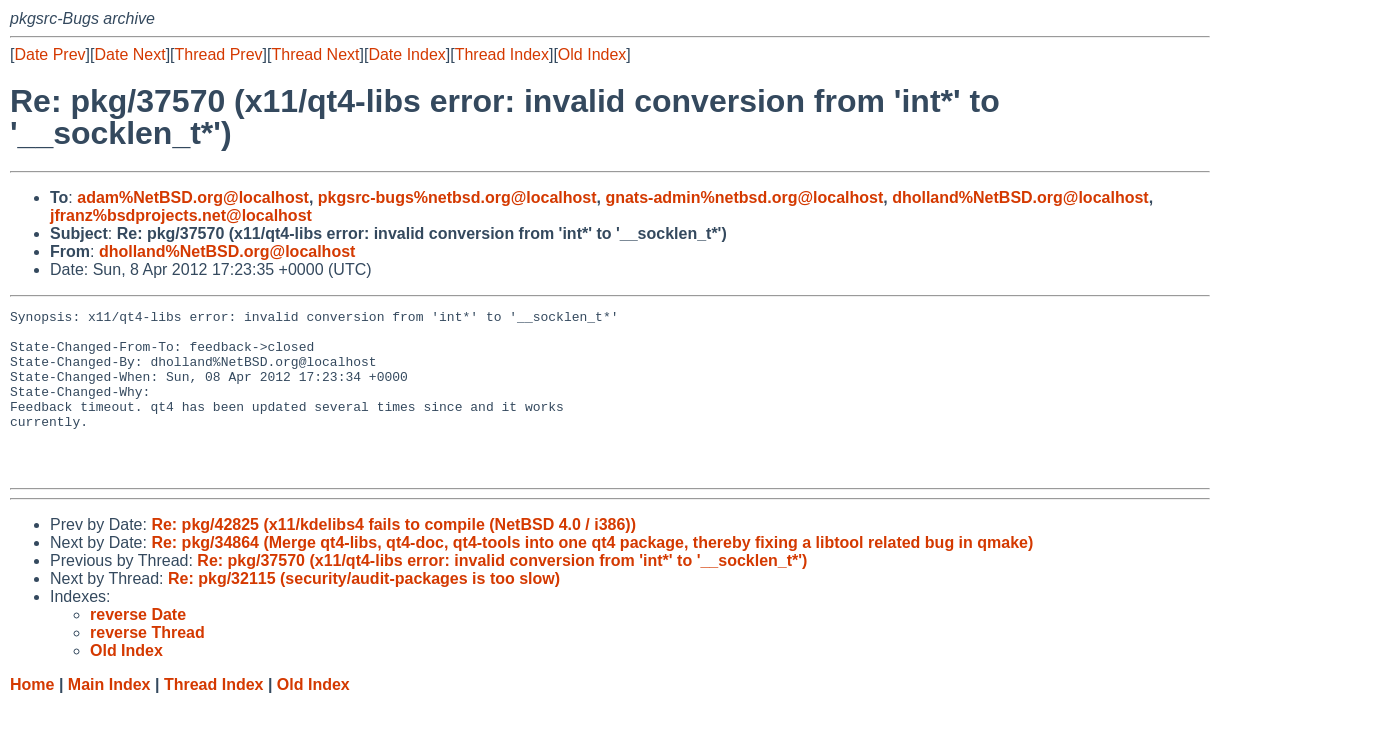 This screenshot has width=1388, height=737. I want to click on Thread Next, so click(315, 54).